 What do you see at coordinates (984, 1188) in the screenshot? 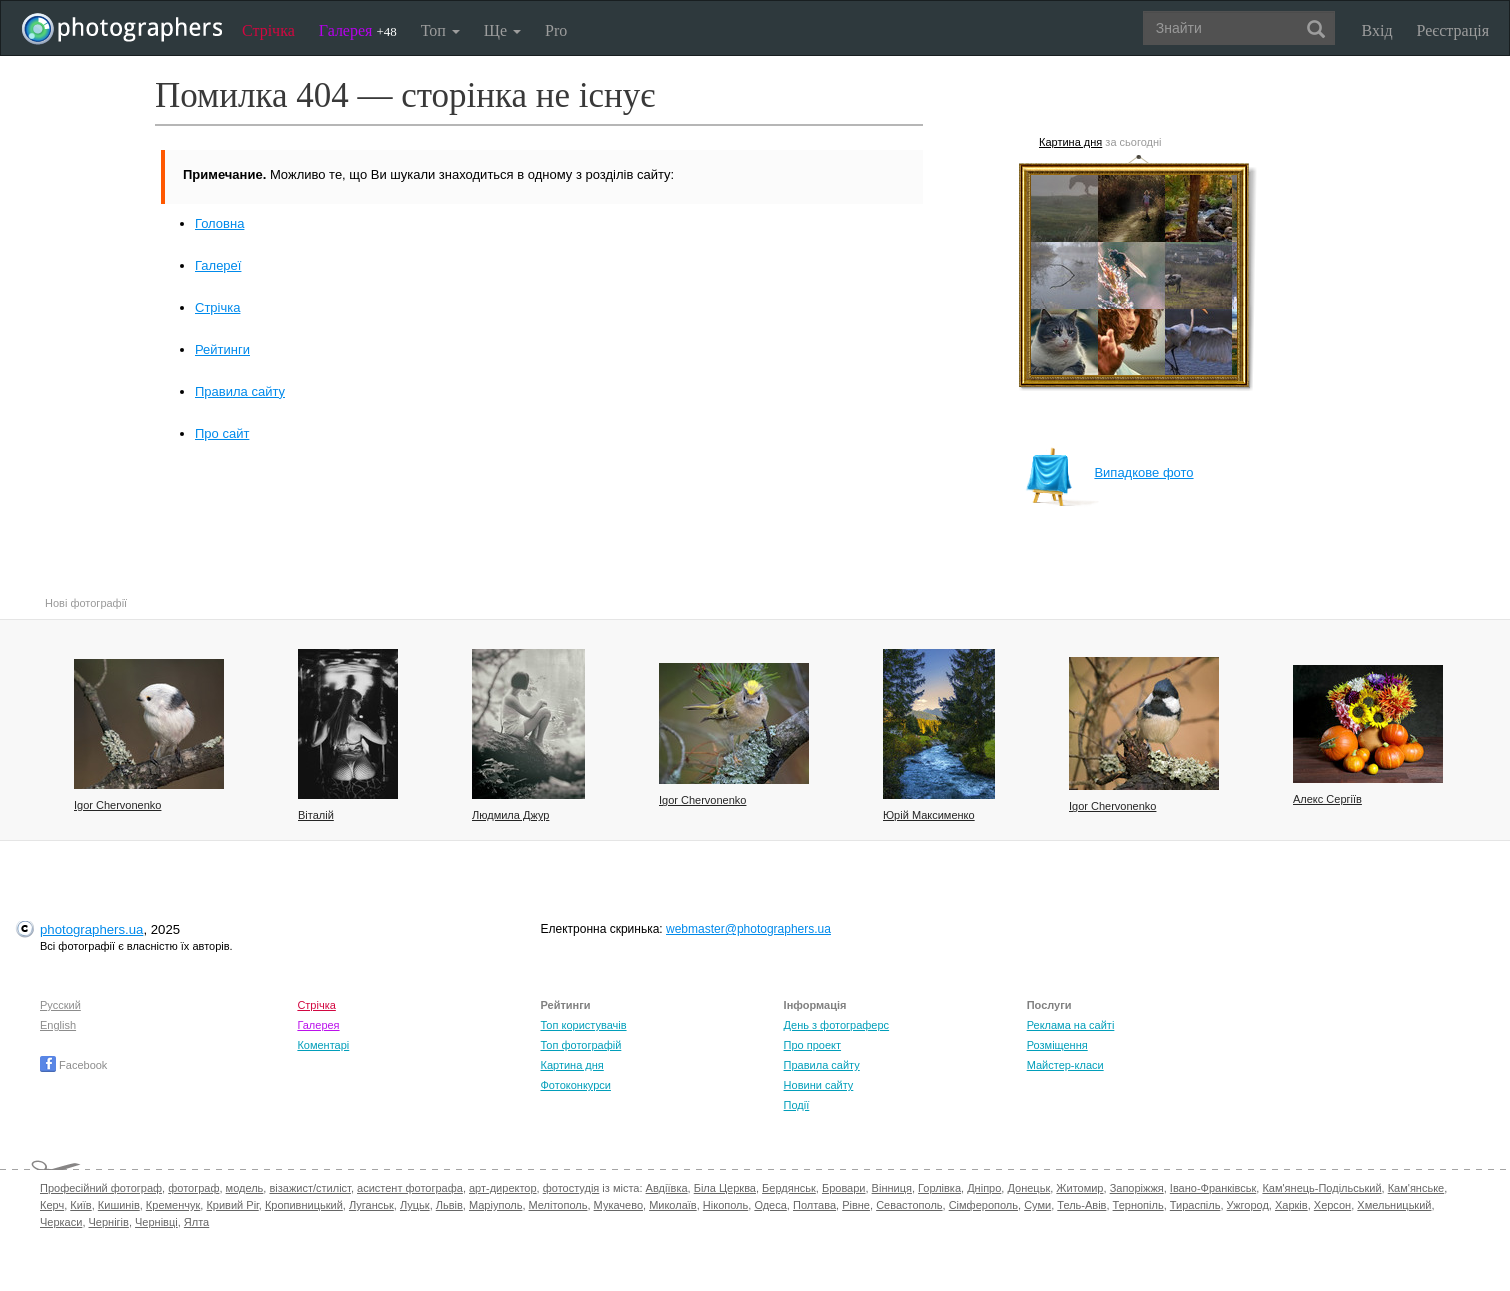
I see `Дніпро` at bounding box center [984, 1188].